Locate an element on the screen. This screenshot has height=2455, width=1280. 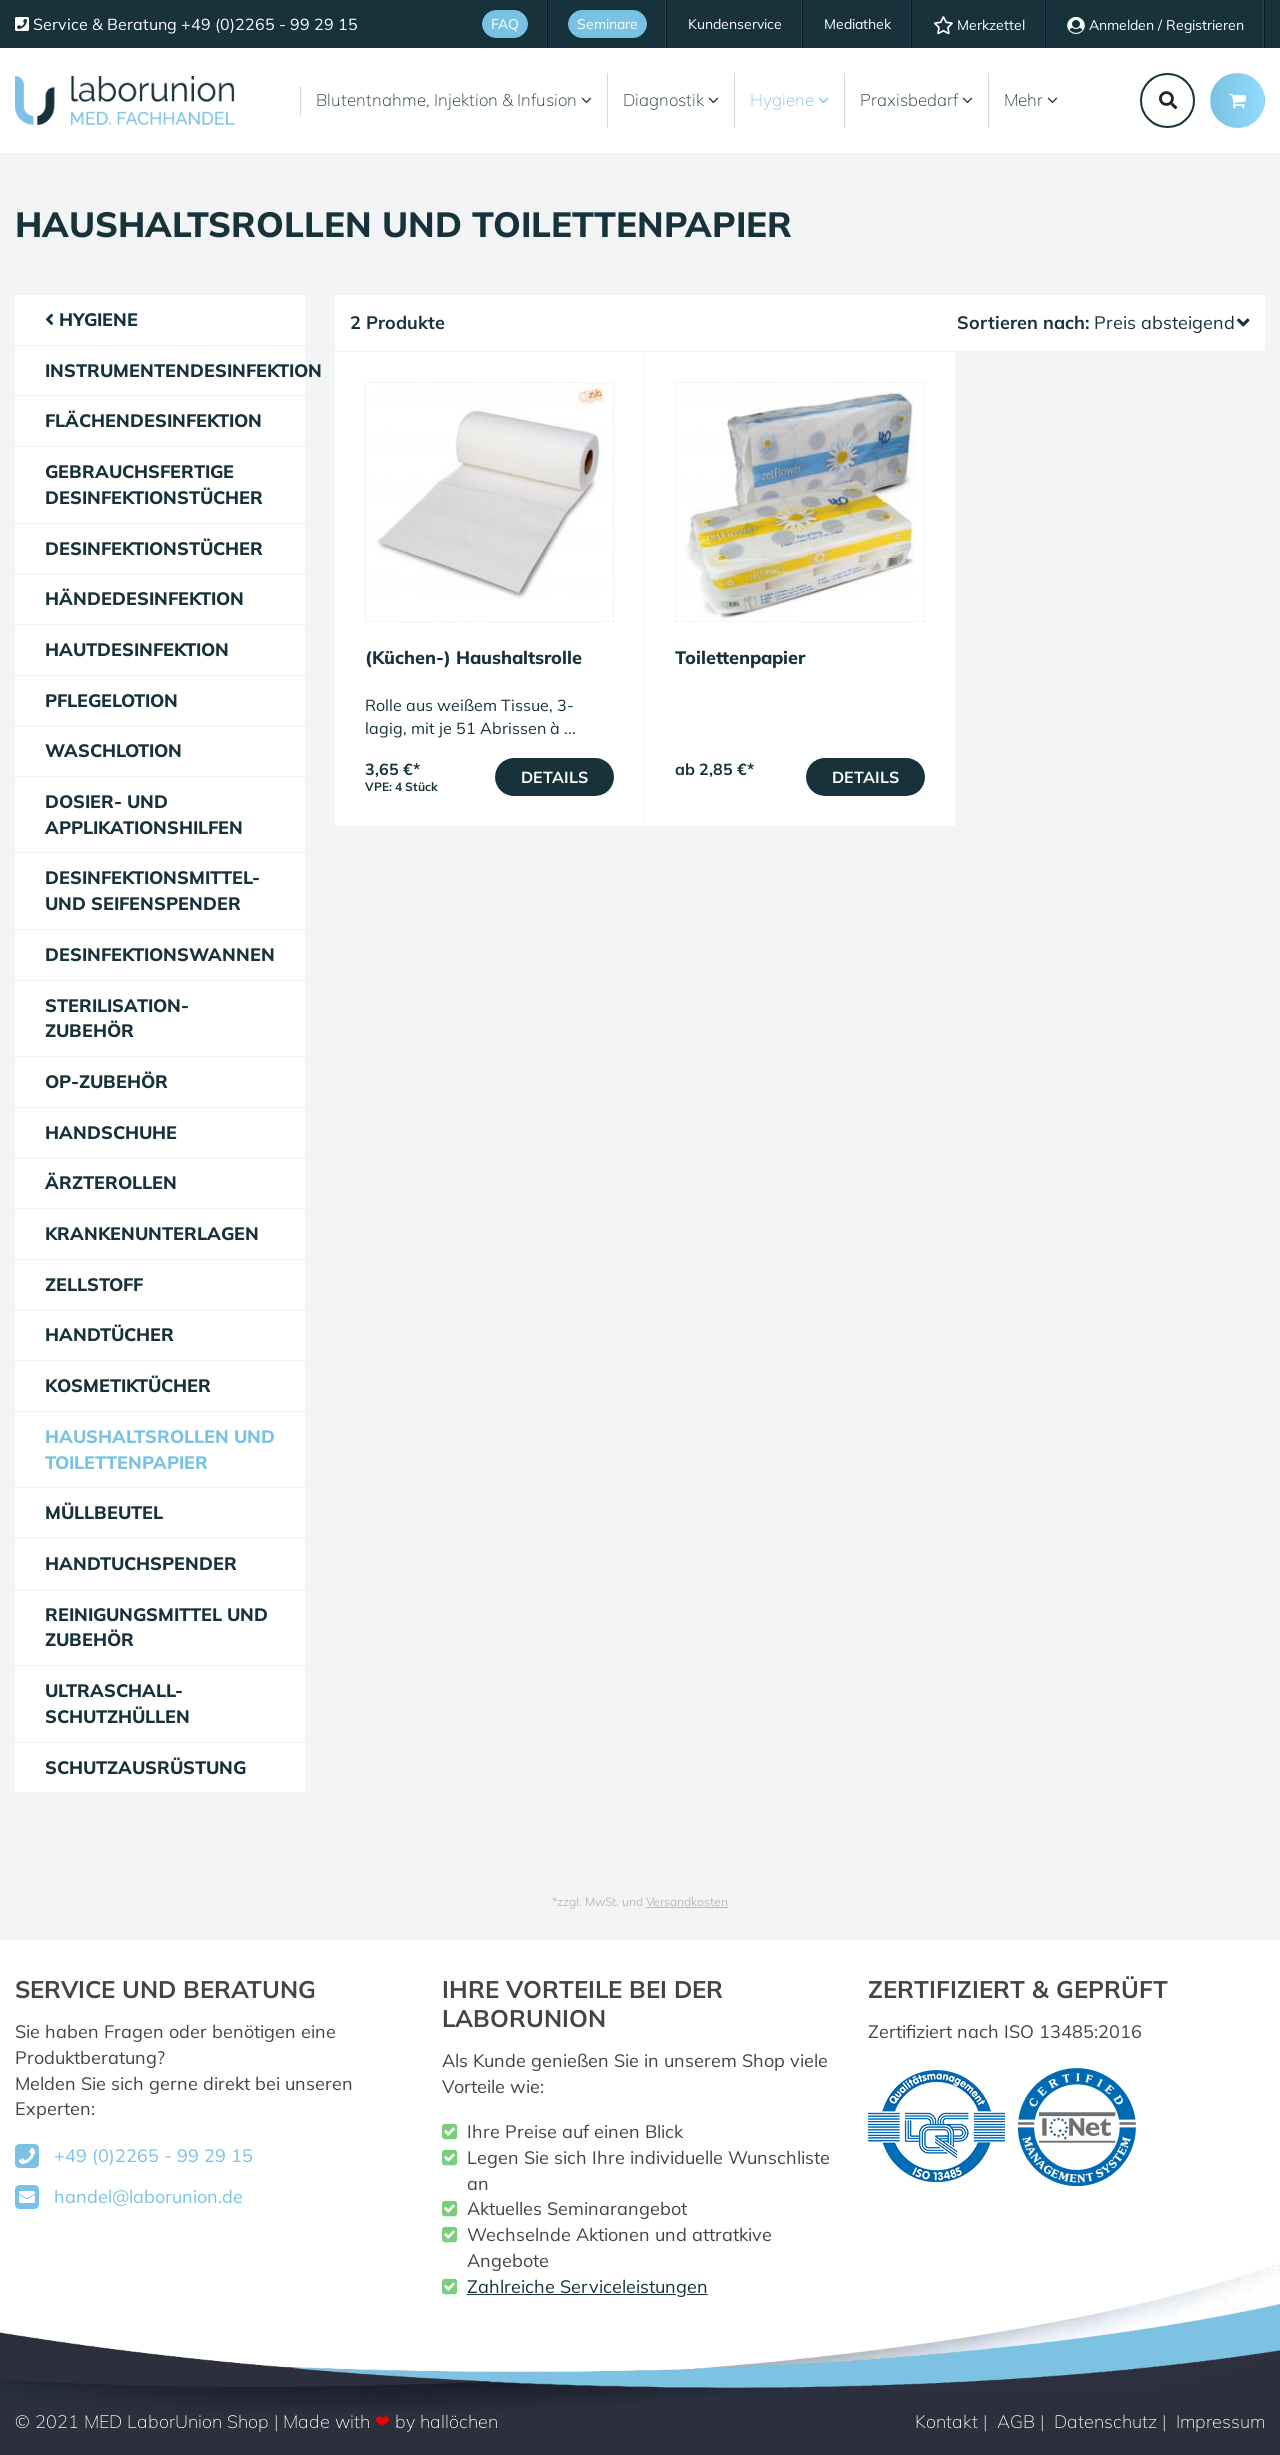
Kundenservice is located at coordinates (735, 24).